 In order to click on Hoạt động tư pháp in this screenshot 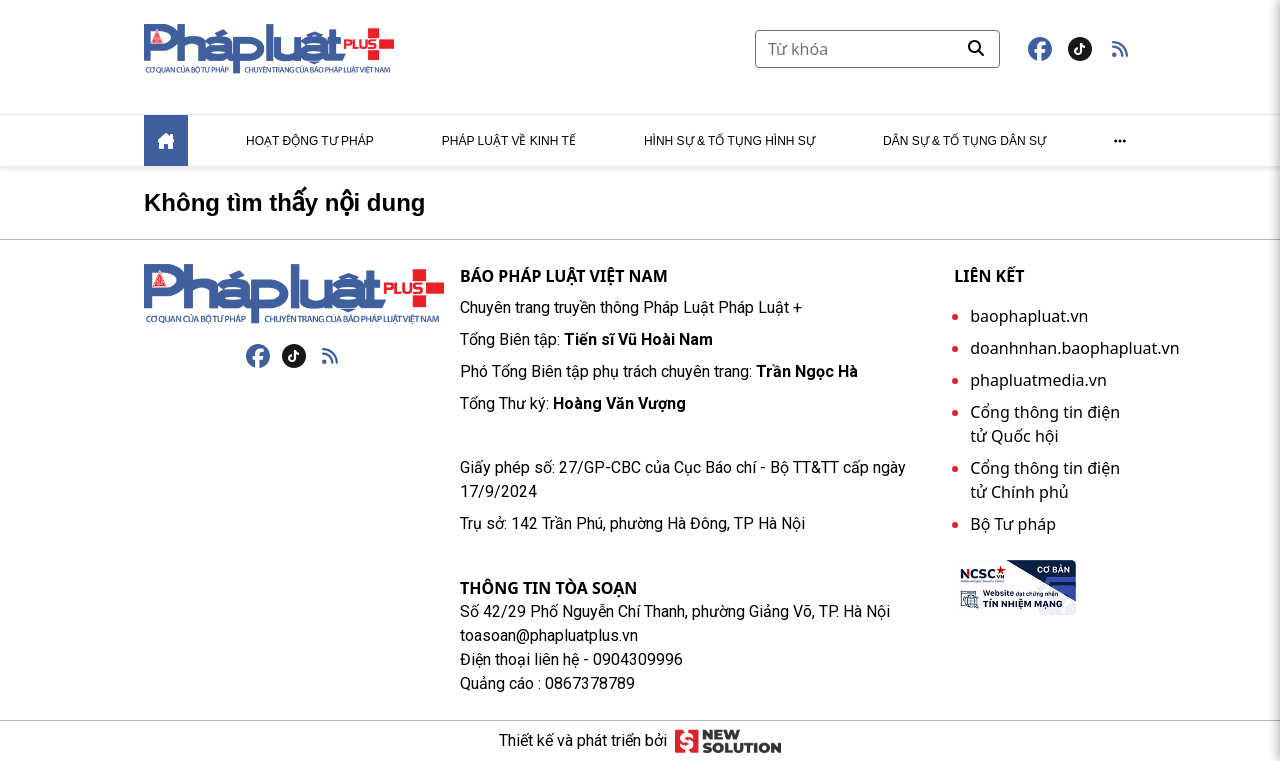, I will do `click(310, 141)`.